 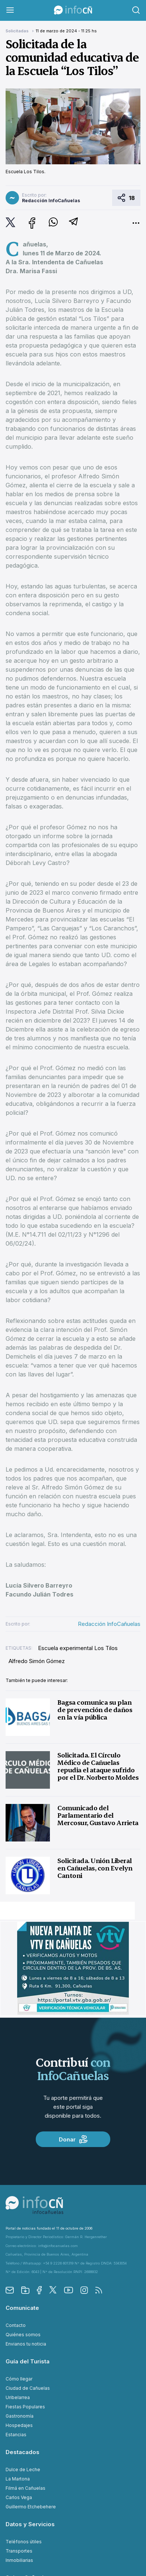 I want to click on Datos y Servicios, so click(x=30, y=2524).